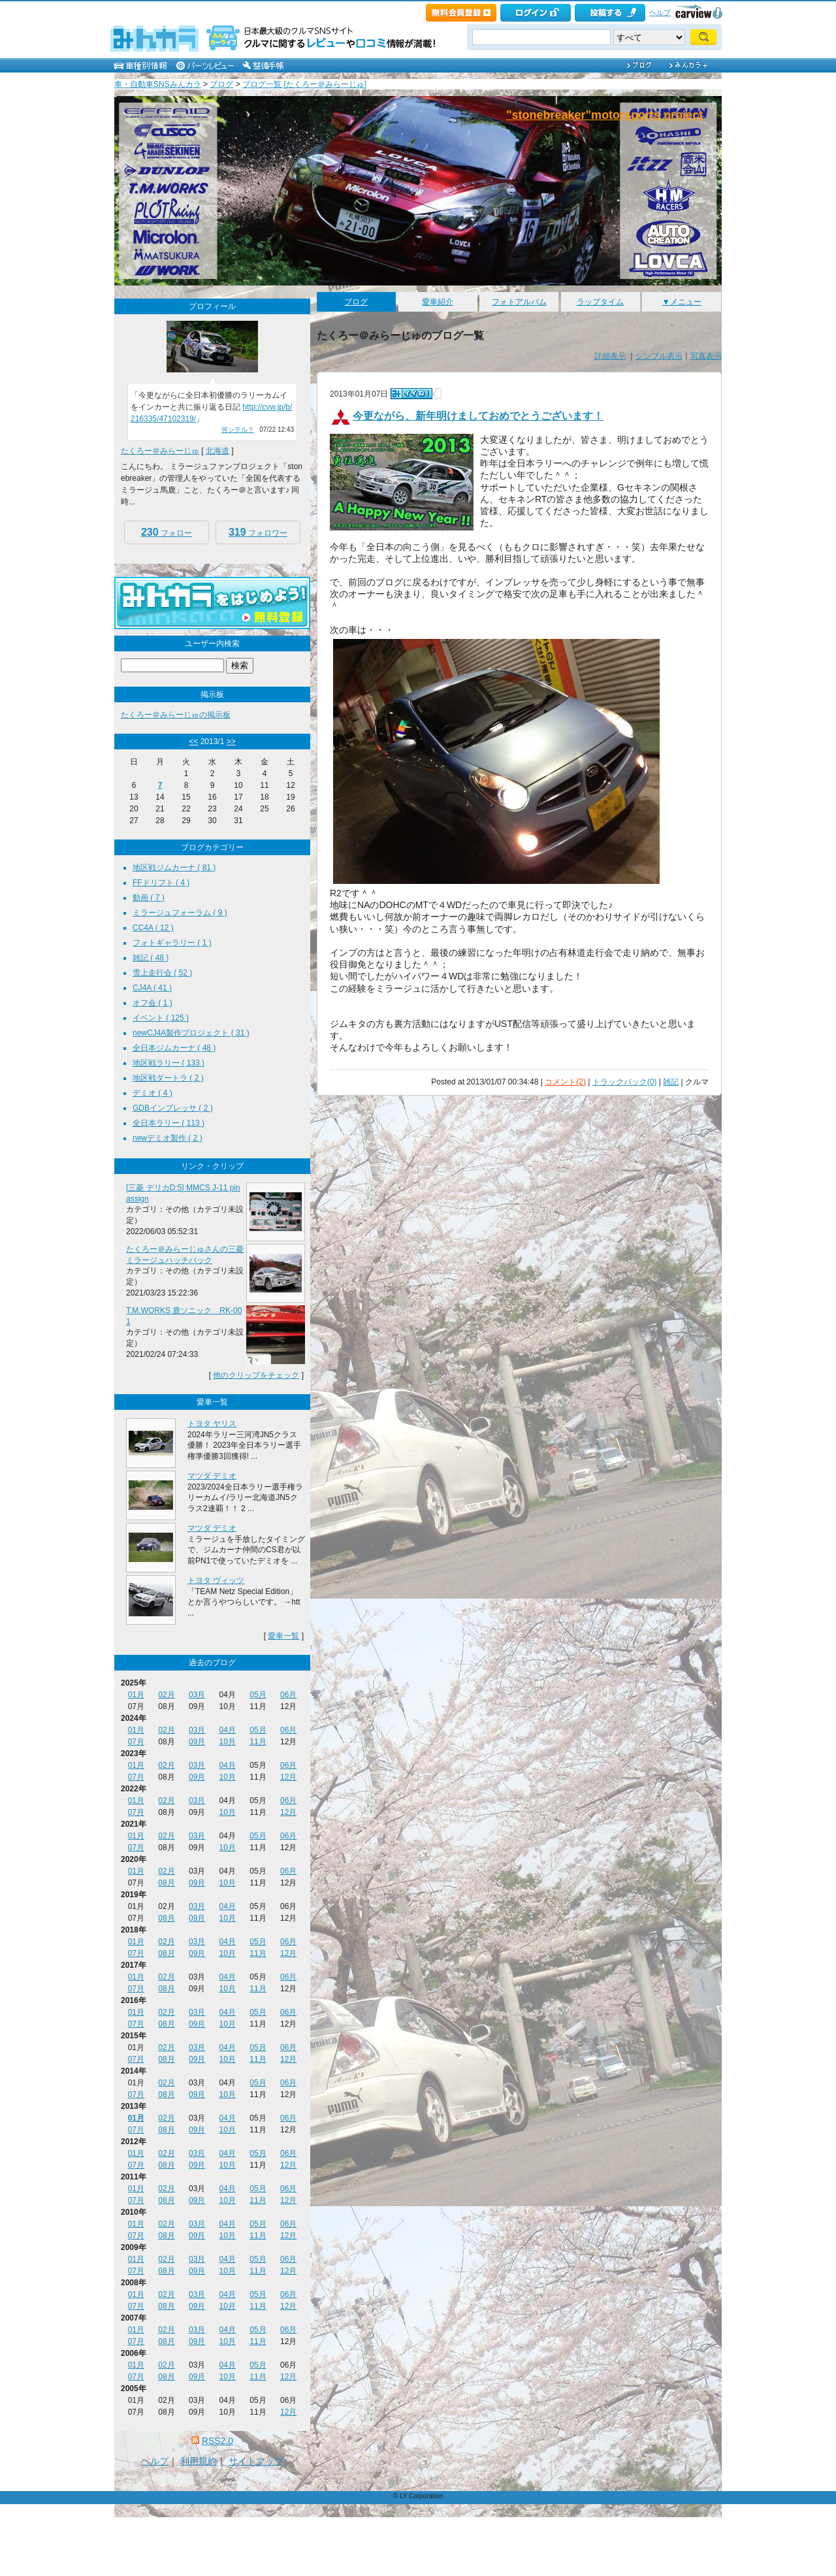 The height and width of the screenshot is (2576, 836). I want to click on 08月, so click(166, 1882).